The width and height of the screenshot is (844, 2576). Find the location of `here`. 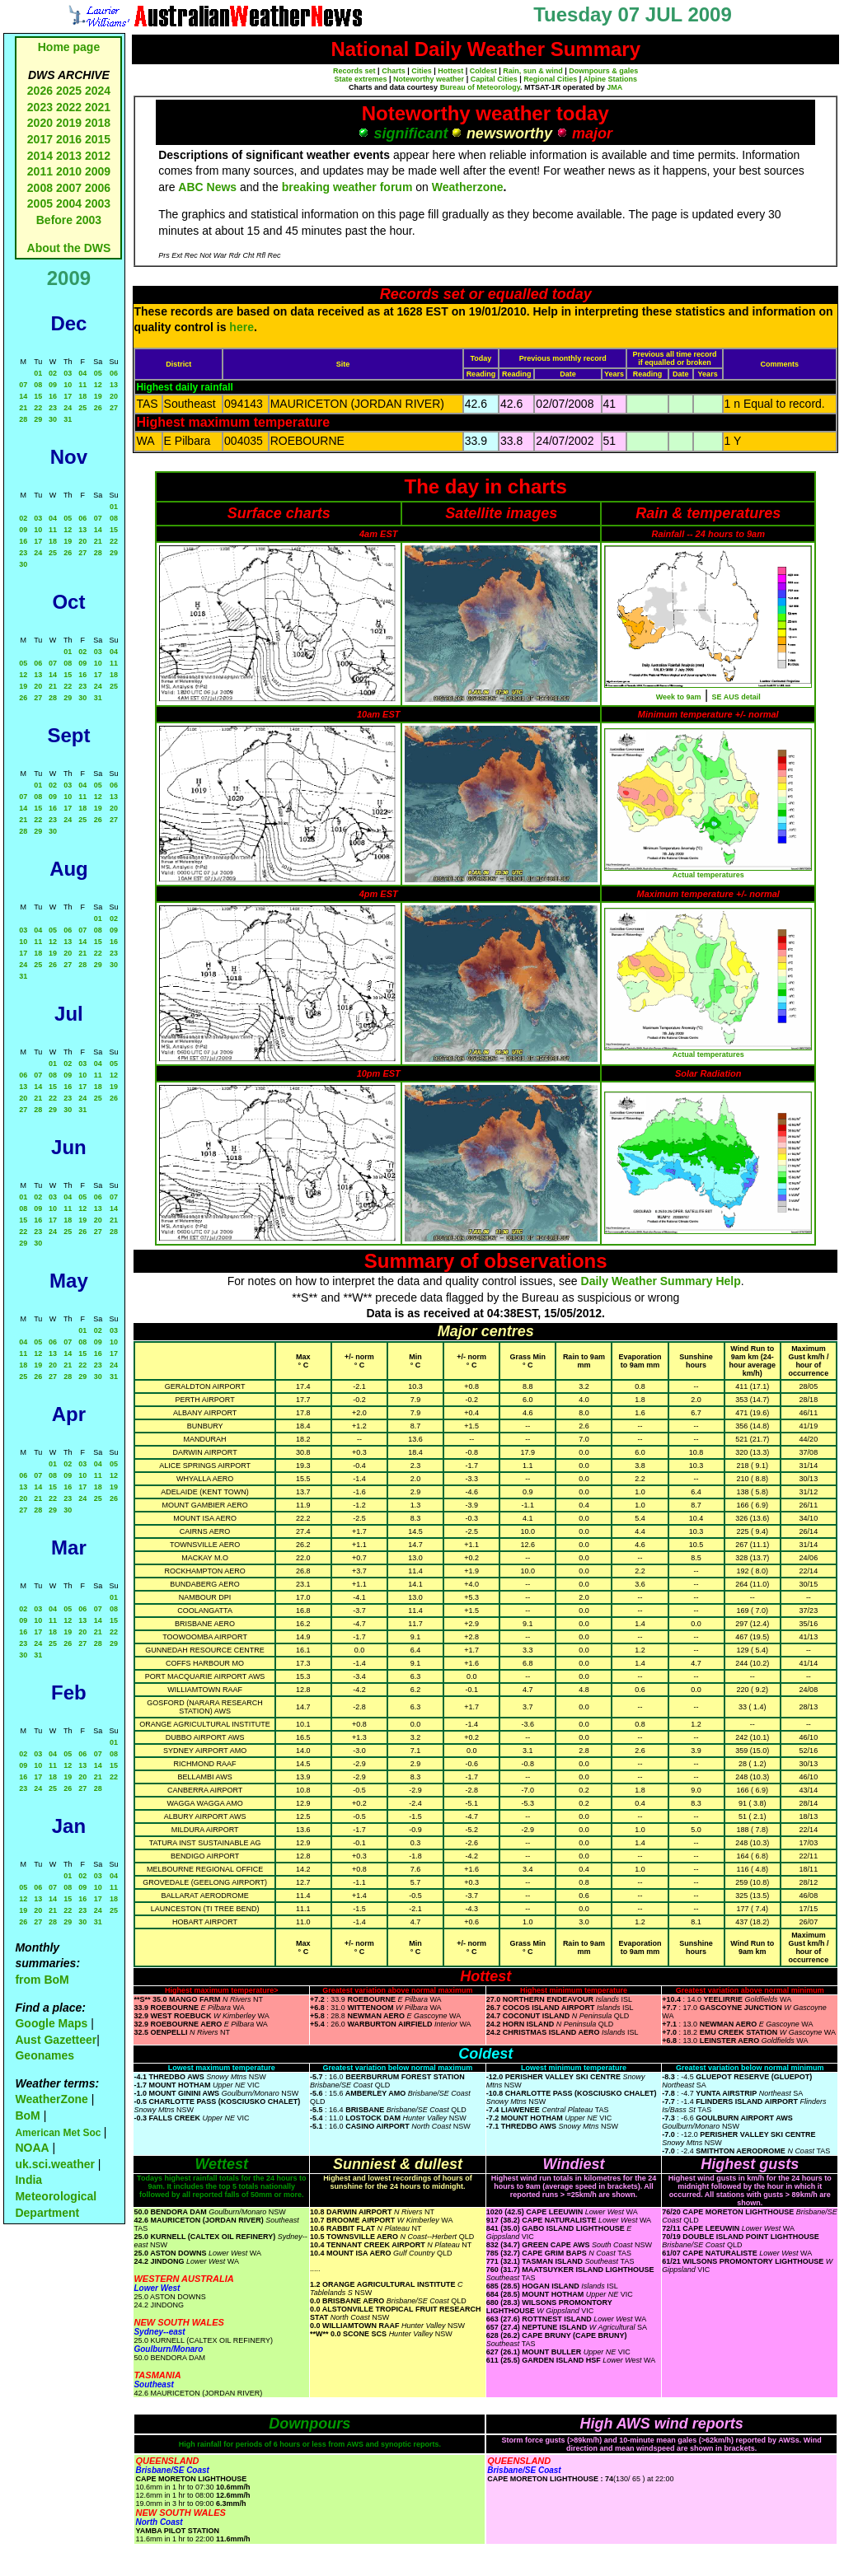

here is located at coordinates (241, 327).